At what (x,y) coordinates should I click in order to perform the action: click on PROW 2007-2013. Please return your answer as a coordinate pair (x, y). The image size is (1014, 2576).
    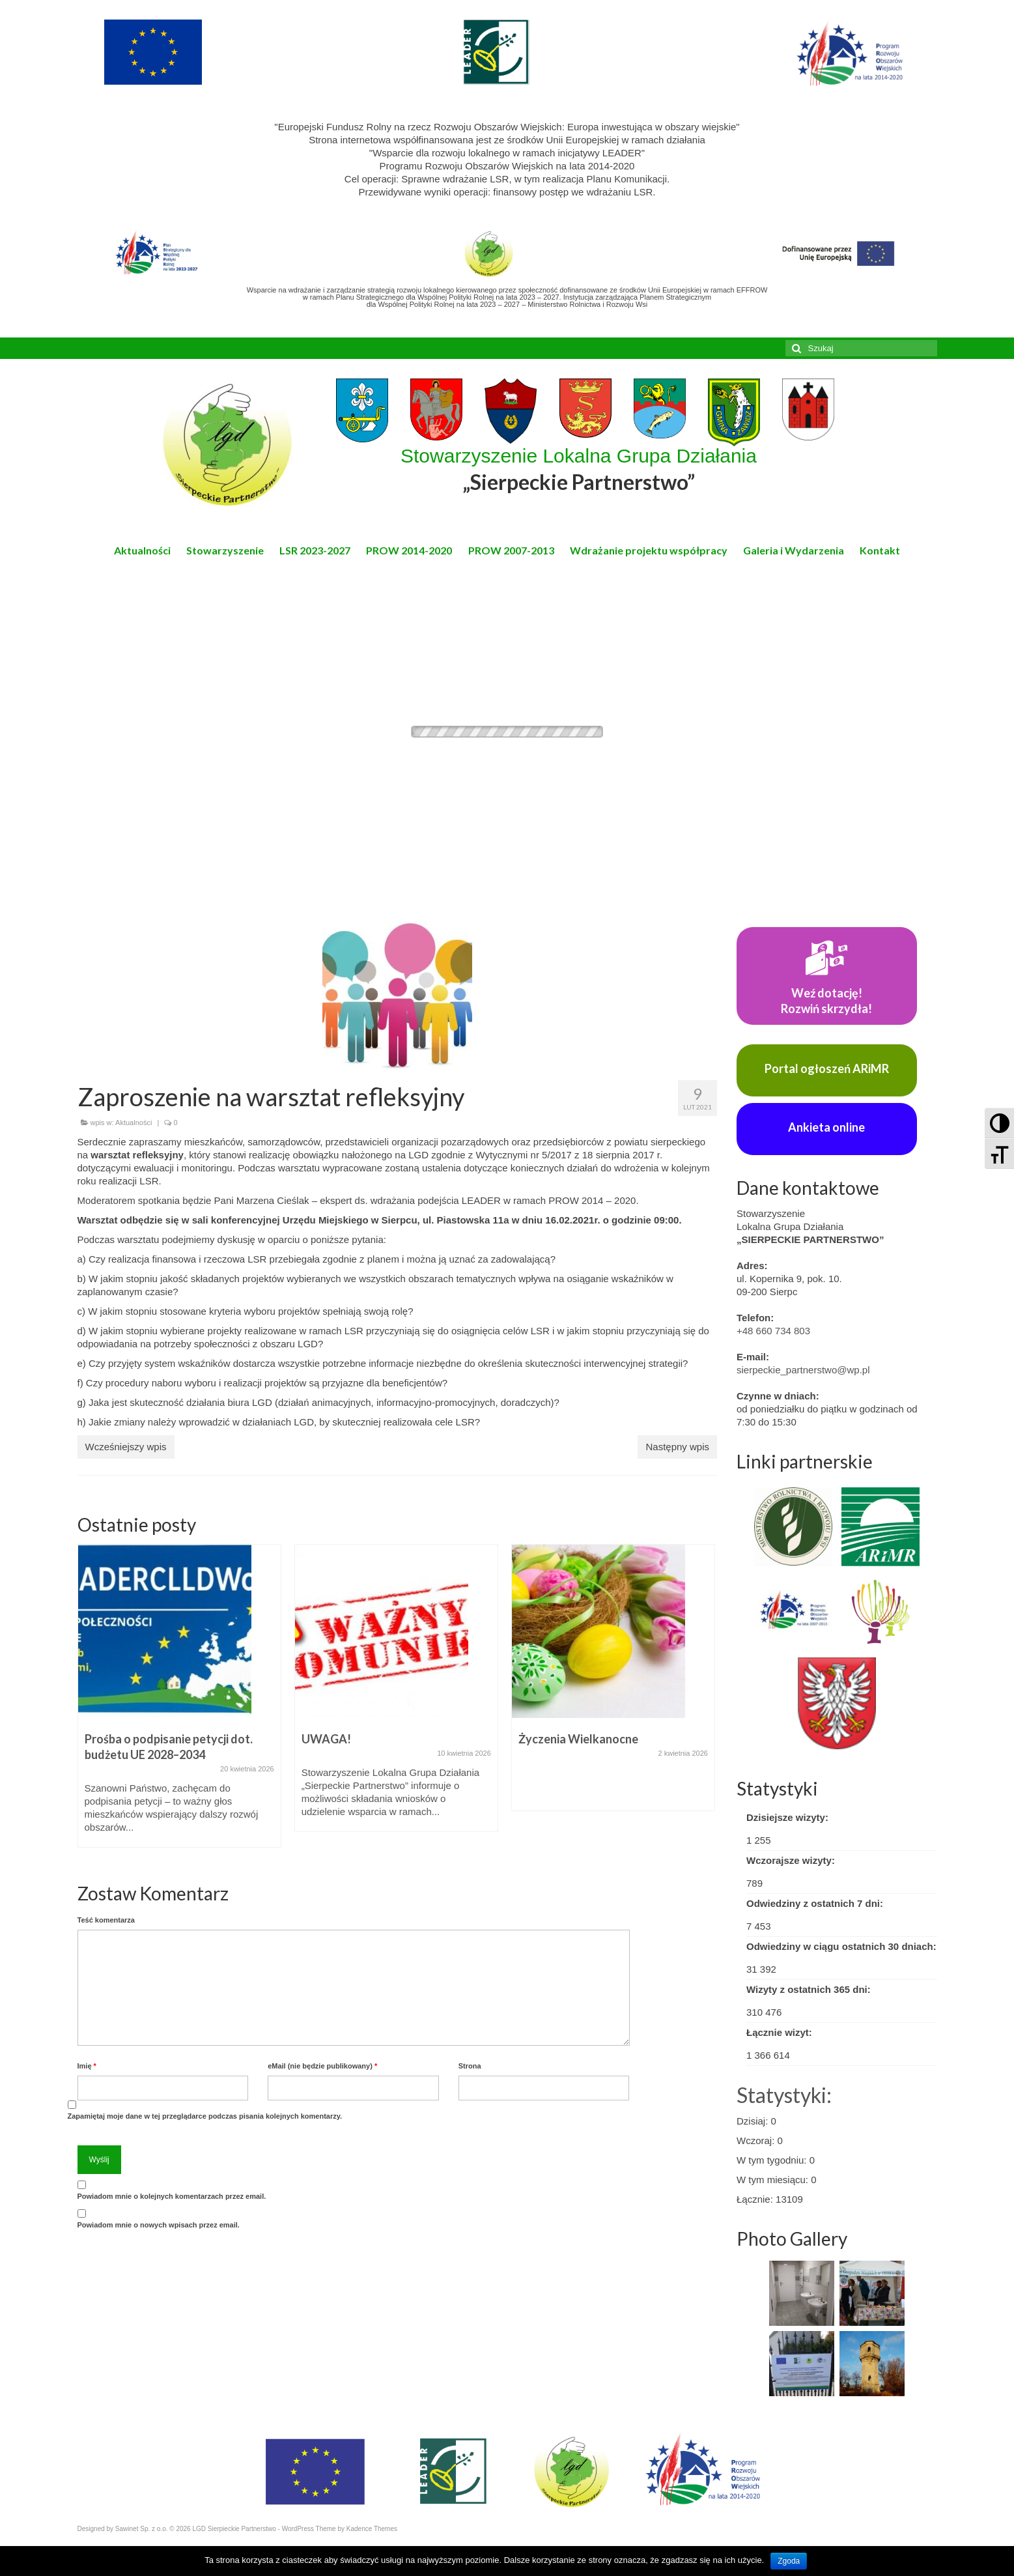
    Looking at the image, I should click on (511, 550).